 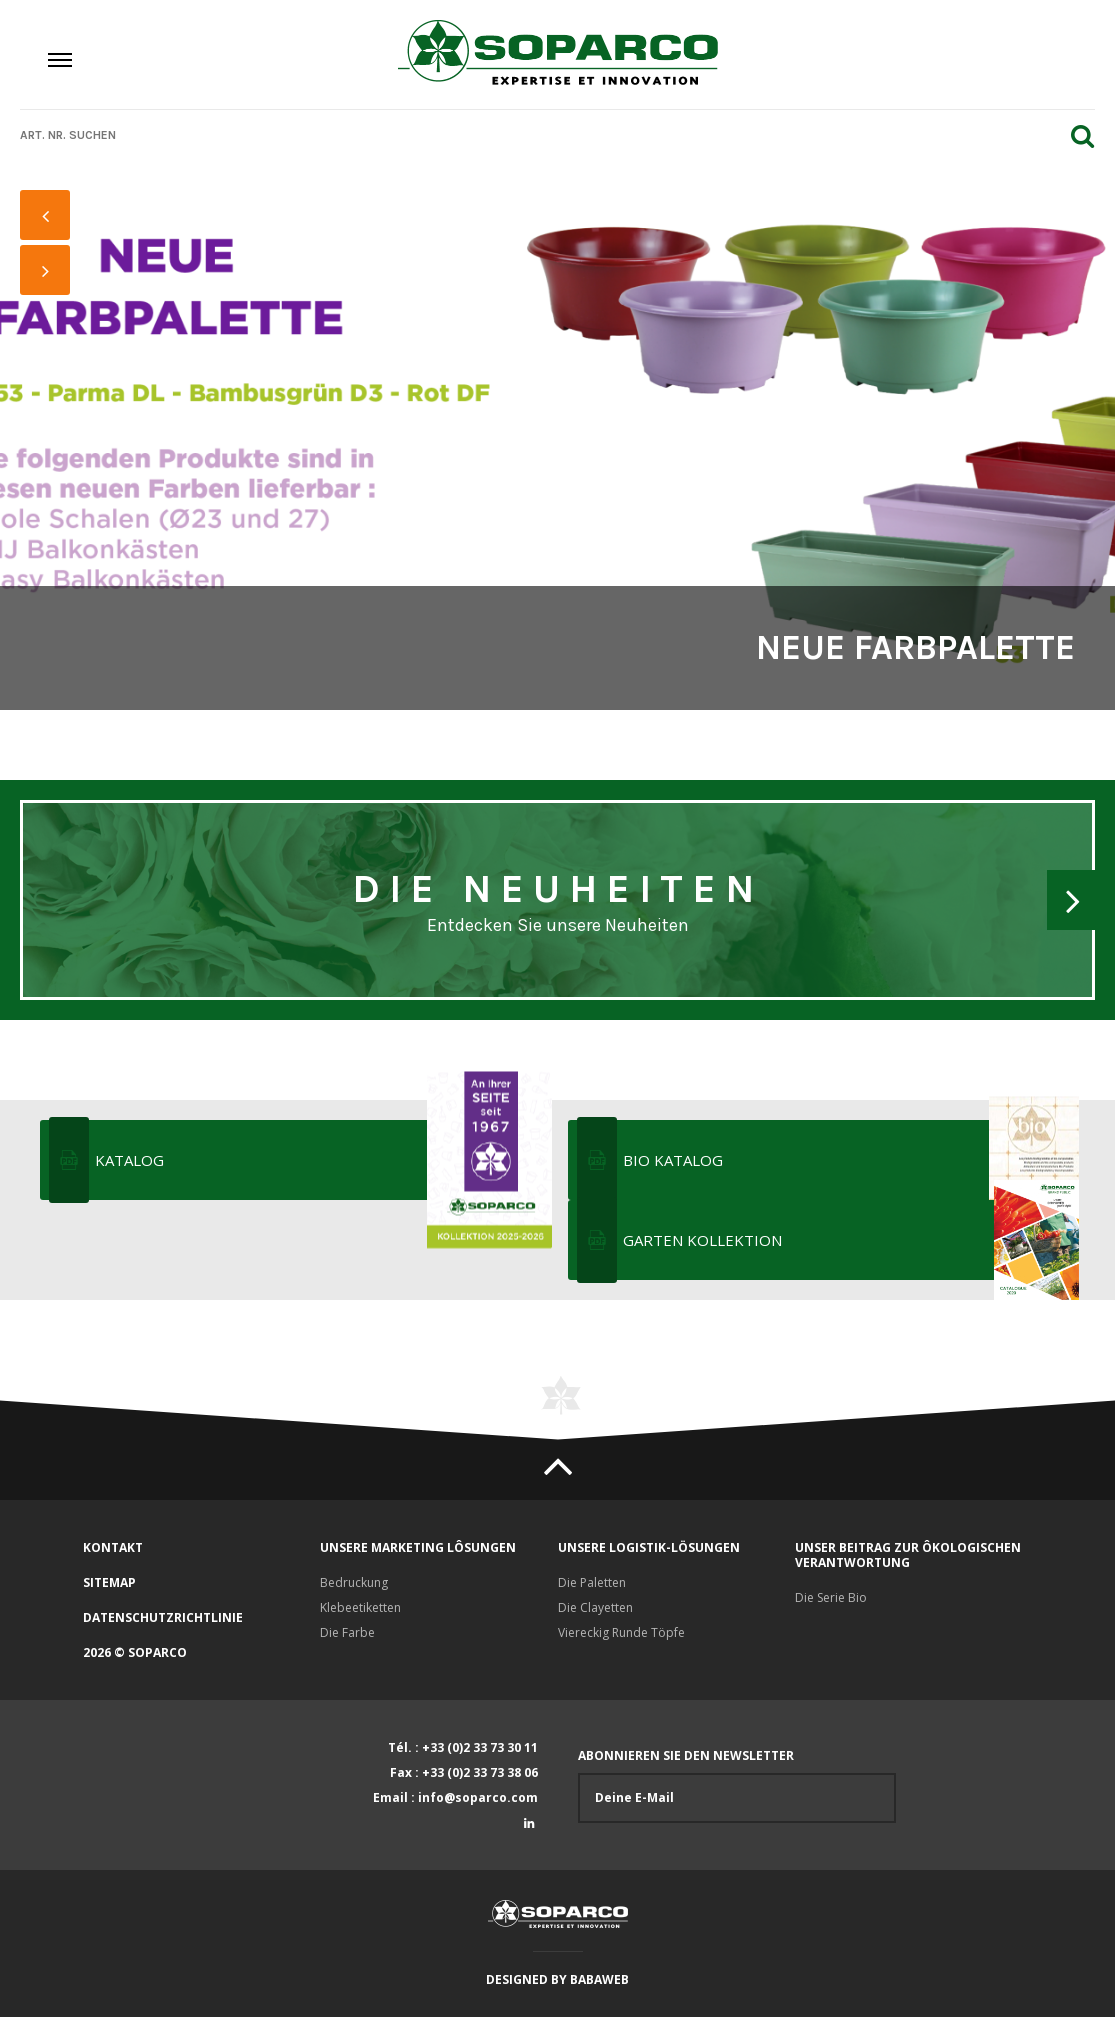 I want to click on [option], so click(x=557, y=440).